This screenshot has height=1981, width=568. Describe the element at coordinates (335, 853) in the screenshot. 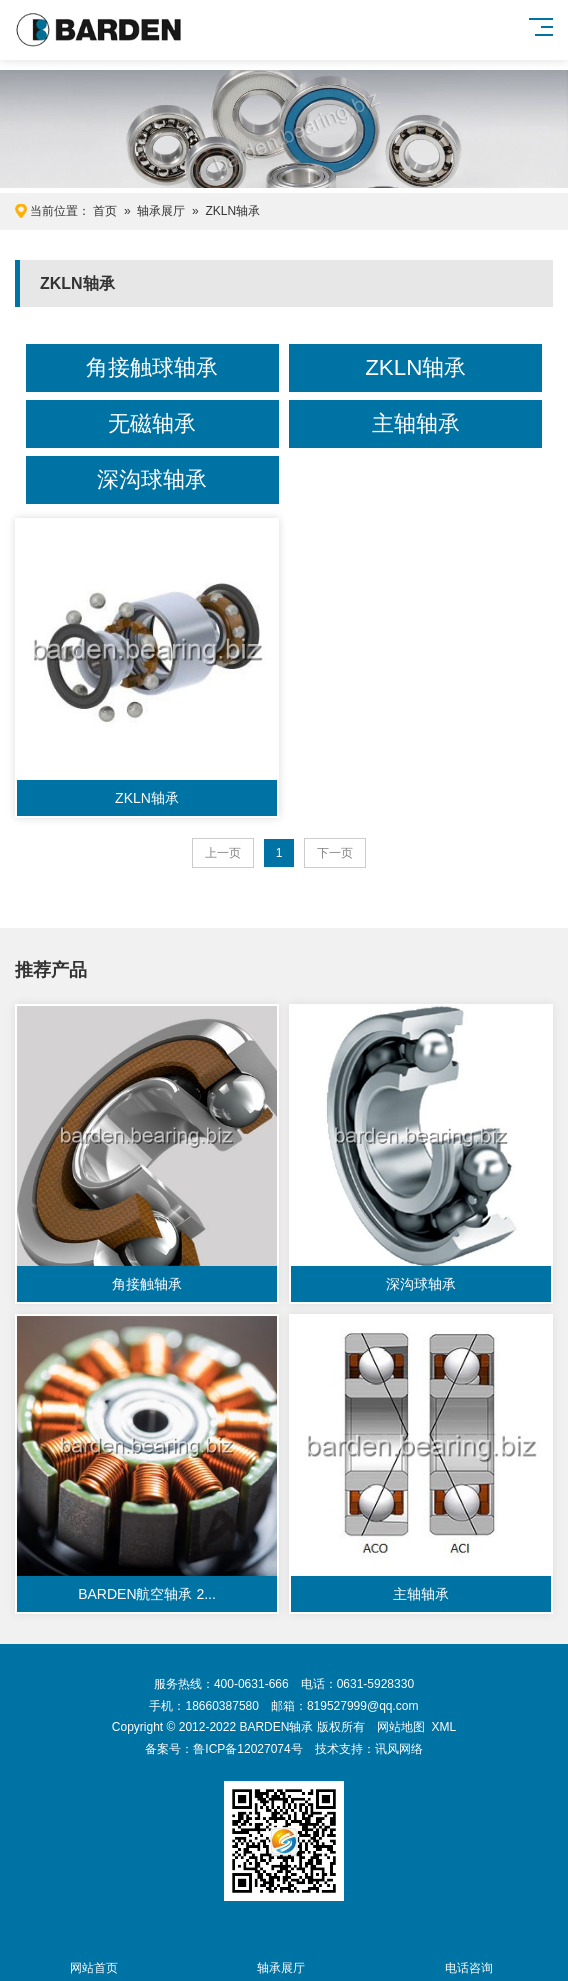

I see `下一页` at that location.